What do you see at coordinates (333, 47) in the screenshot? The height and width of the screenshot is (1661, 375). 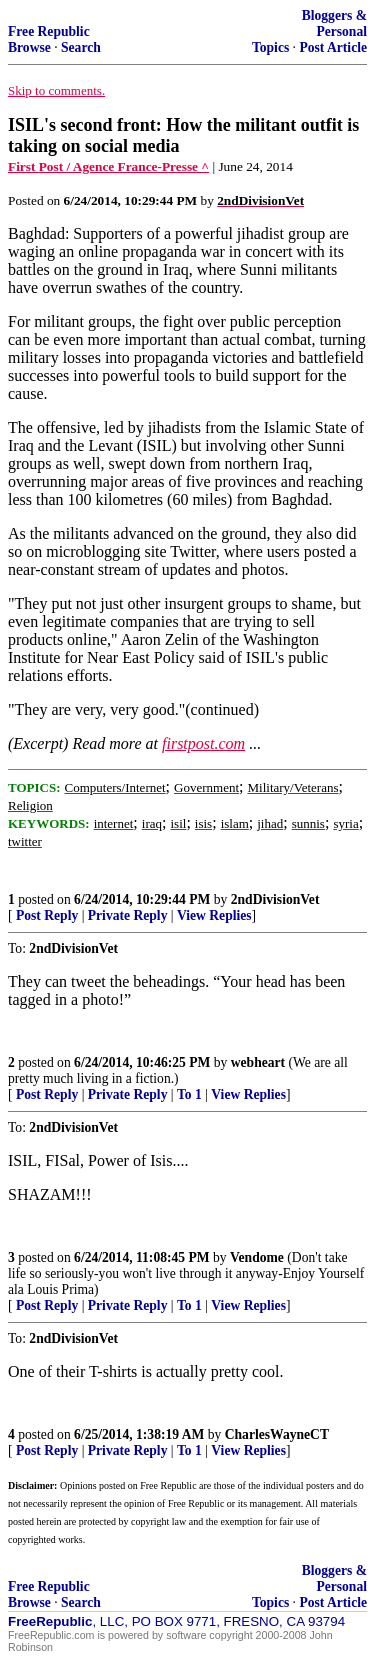 I see `Post Article` at bounding box center [333, 47].